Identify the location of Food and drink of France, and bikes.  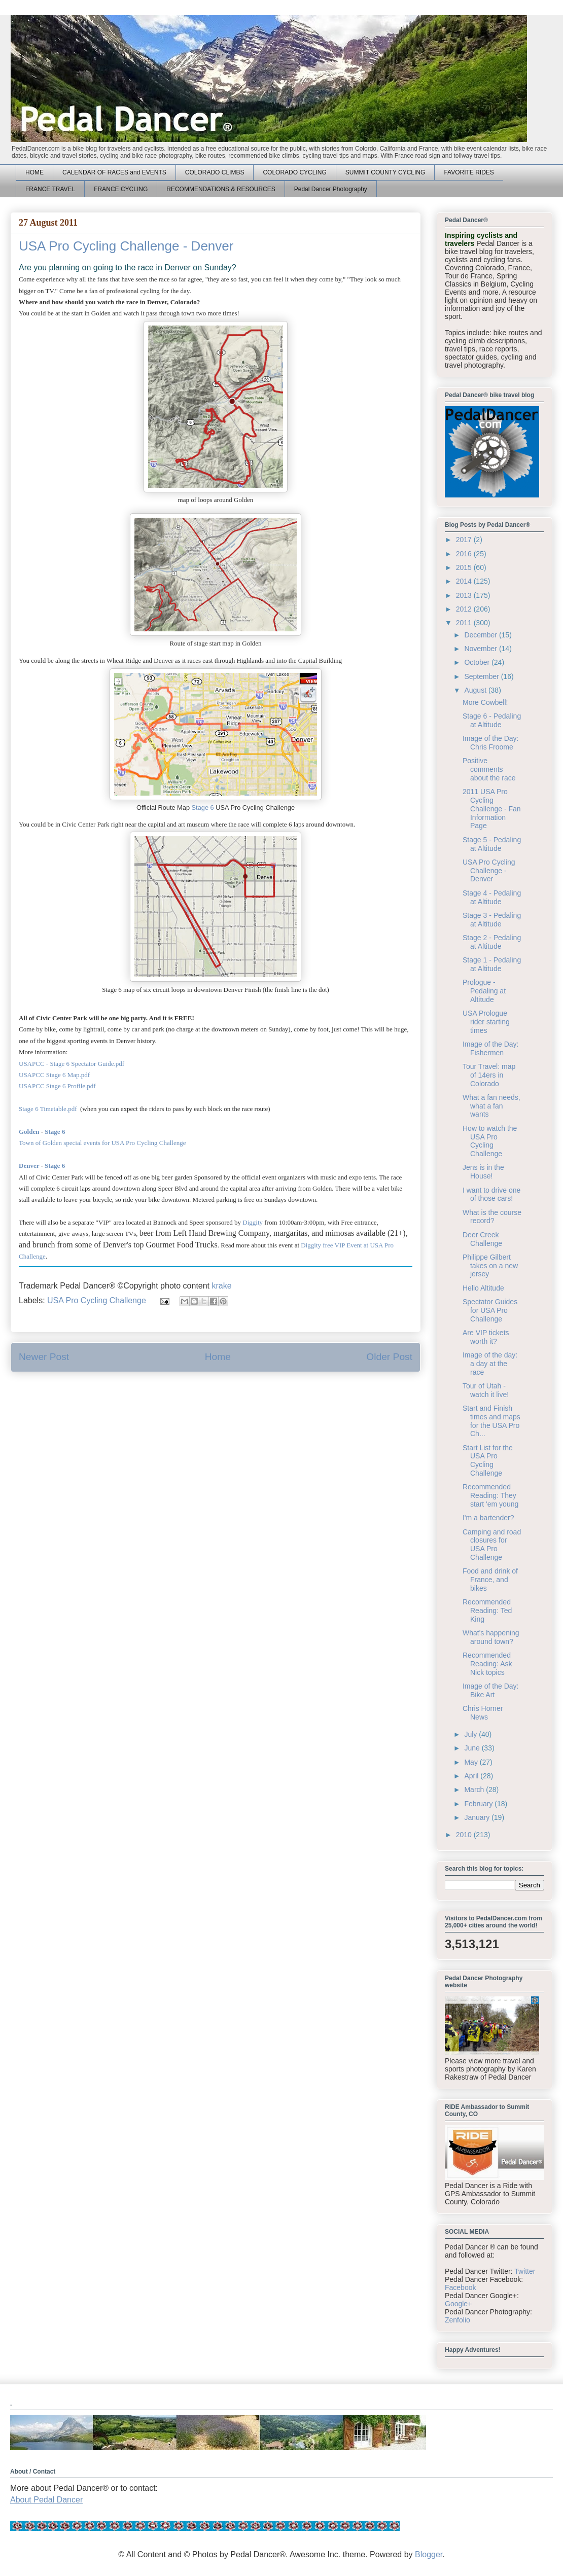
(490, 1579).